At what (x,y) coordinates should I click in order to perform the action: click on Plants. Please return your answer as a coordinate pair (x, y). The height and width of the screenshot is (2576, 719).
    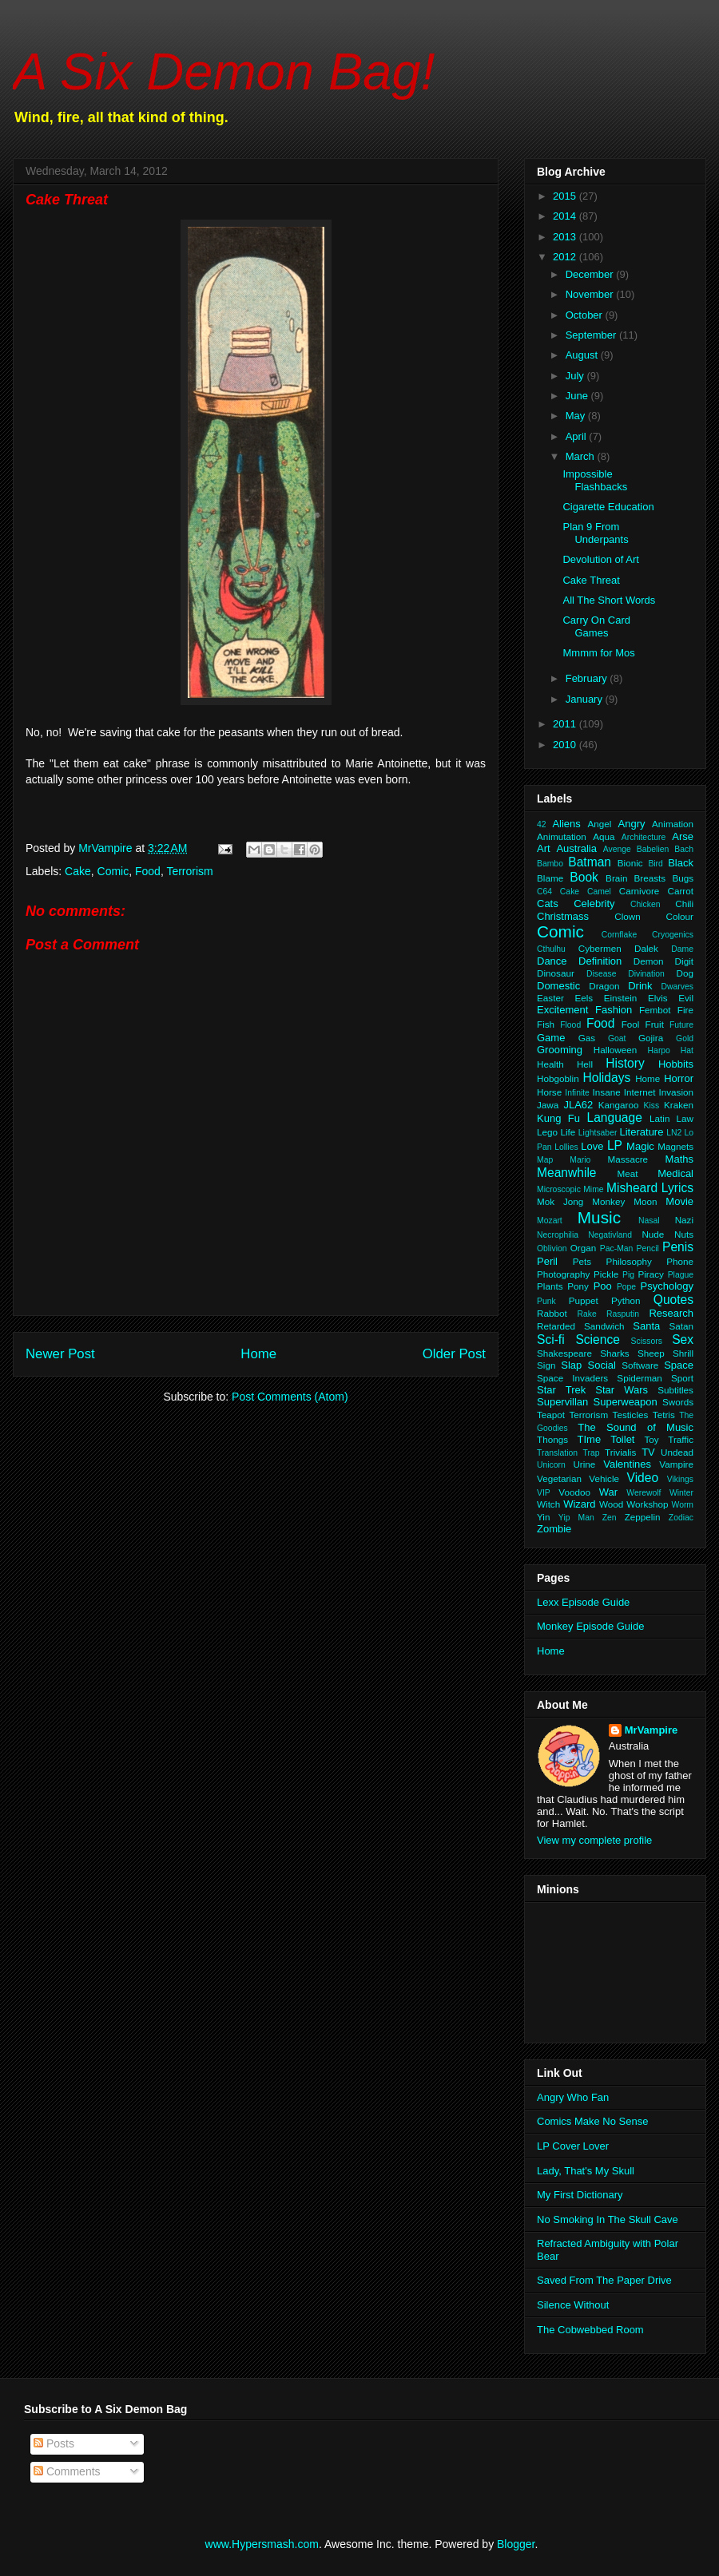
    Looking at the image, I should click on (549, 1286).